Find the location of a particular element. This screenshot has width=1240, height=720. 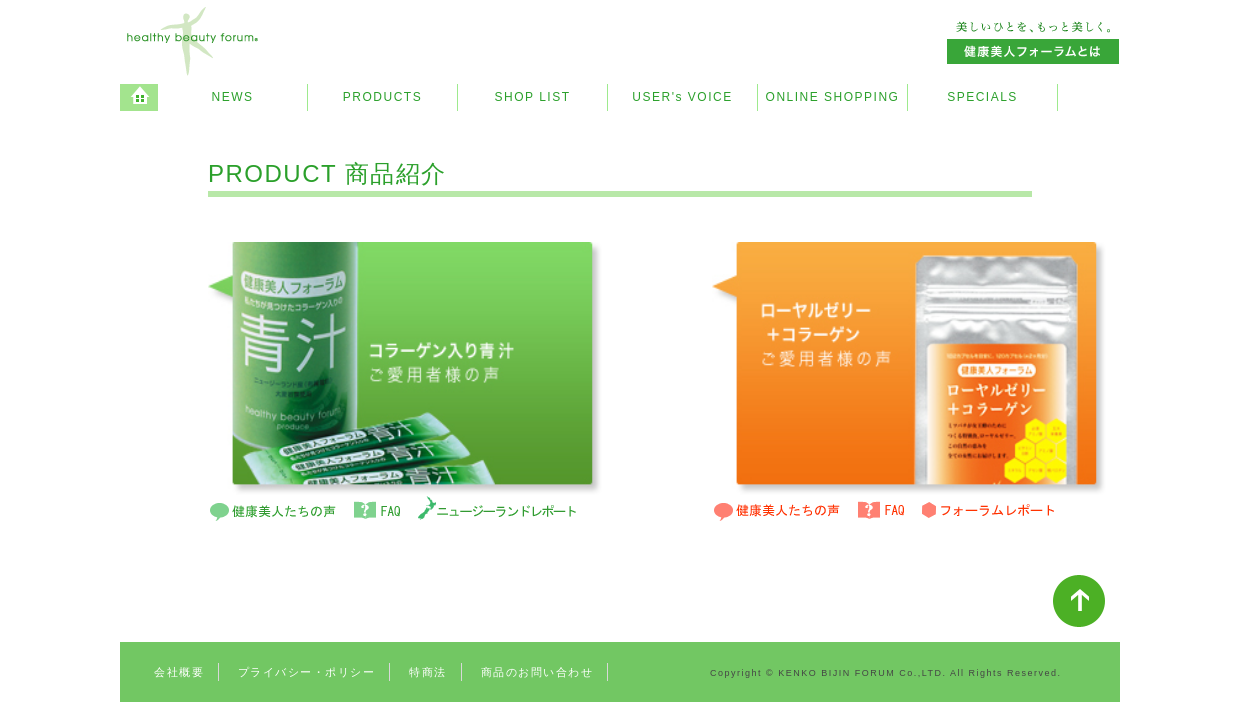

NEWS is located at coordinates (233, 97).